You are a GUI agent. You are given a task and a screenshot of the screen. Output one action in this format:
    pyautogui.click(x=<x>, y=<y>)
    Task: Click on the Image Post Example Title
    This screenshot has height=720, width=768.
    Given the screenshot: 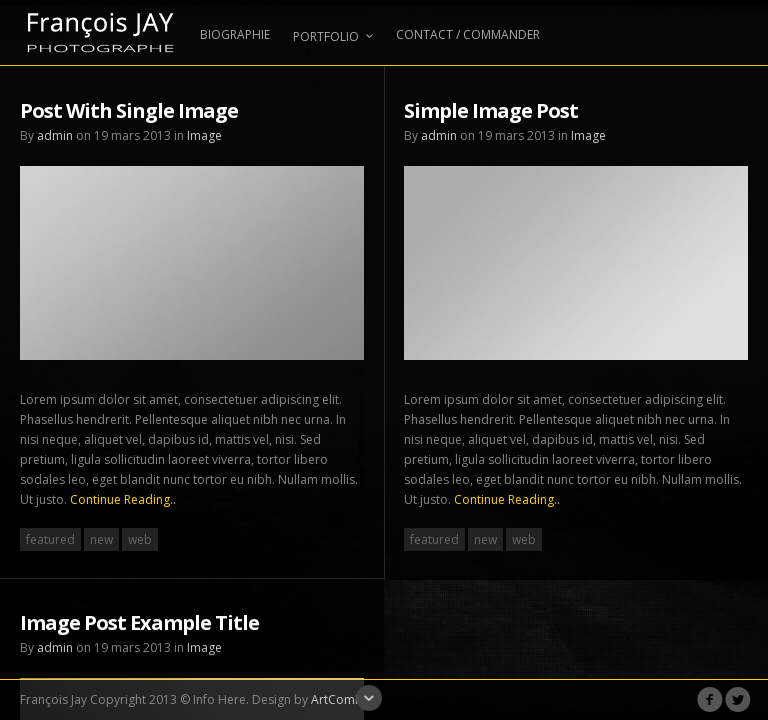 What is the action you would take?
    pyautogui.click(x=139, y=619)
    